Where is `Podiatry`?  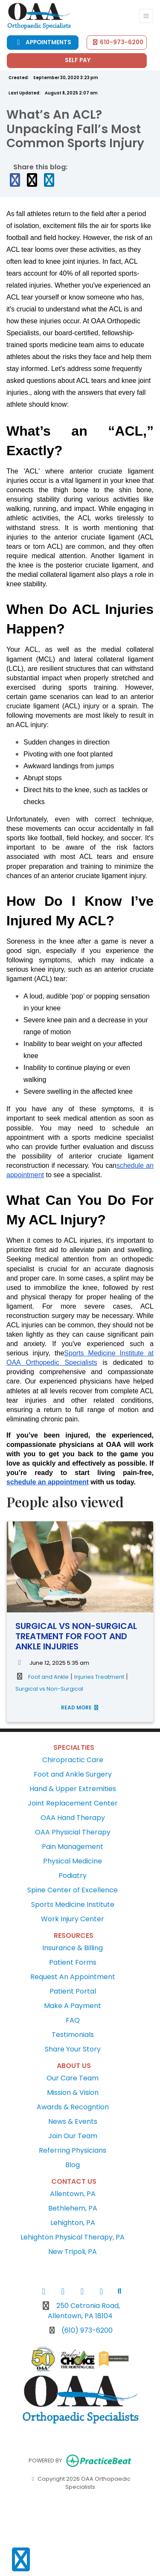 Podiatry is located at coordinates (72, 1875).